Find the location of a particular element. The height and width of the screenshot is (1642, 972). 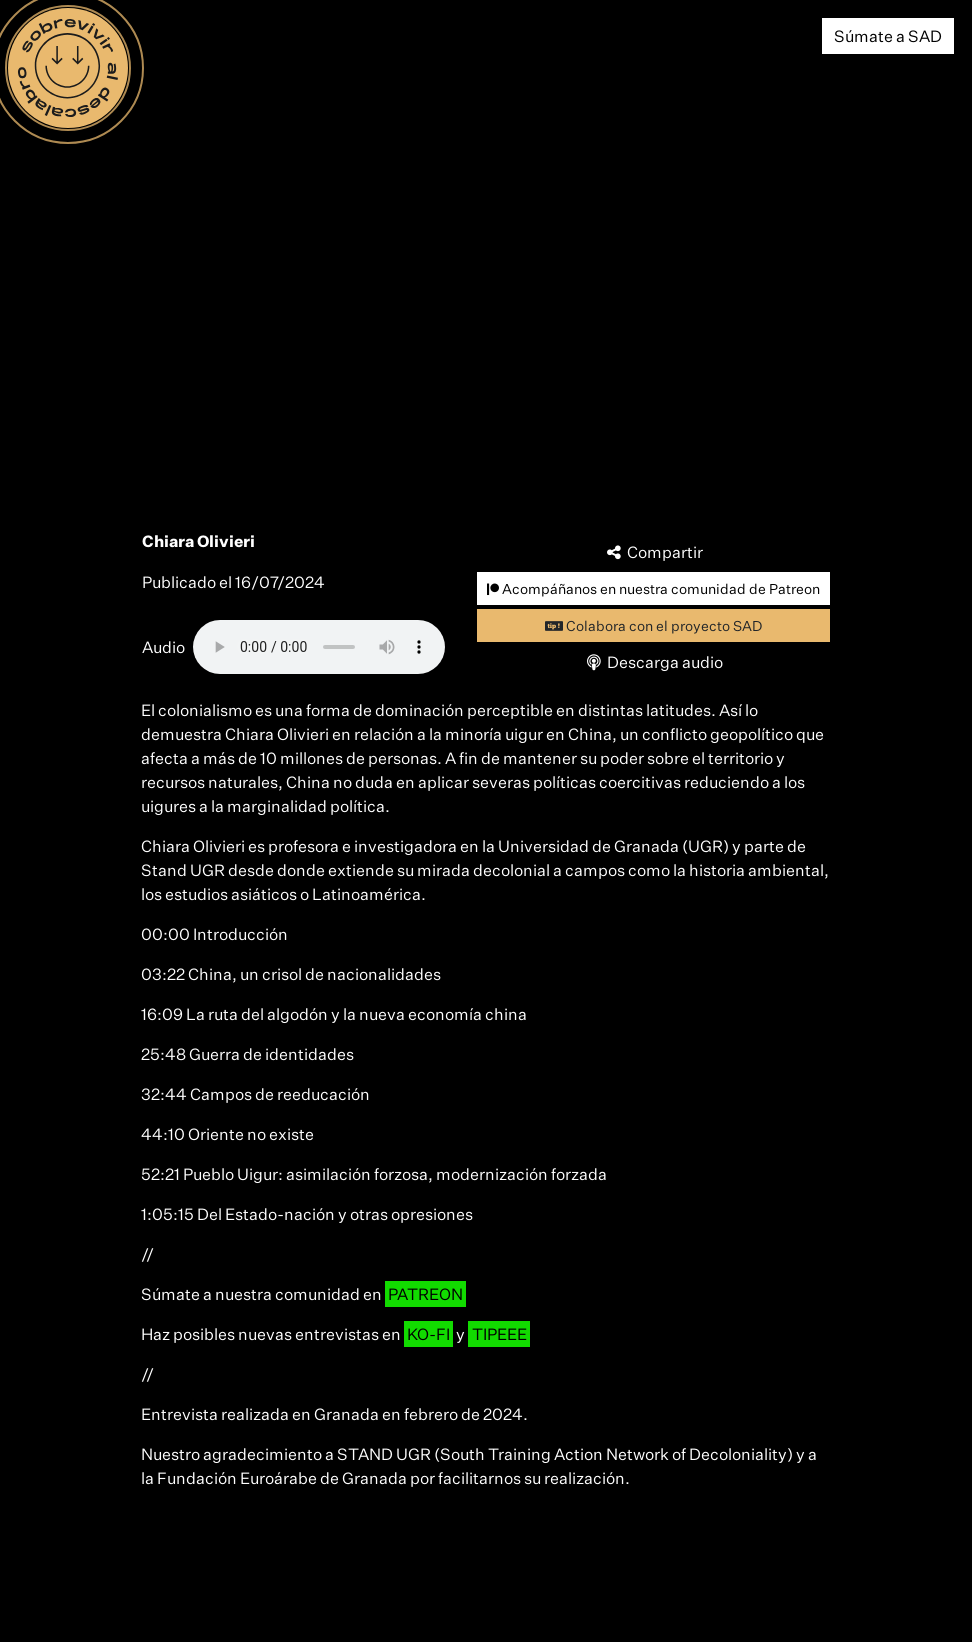

TIPEEE is located at coordinates (499, 1334).